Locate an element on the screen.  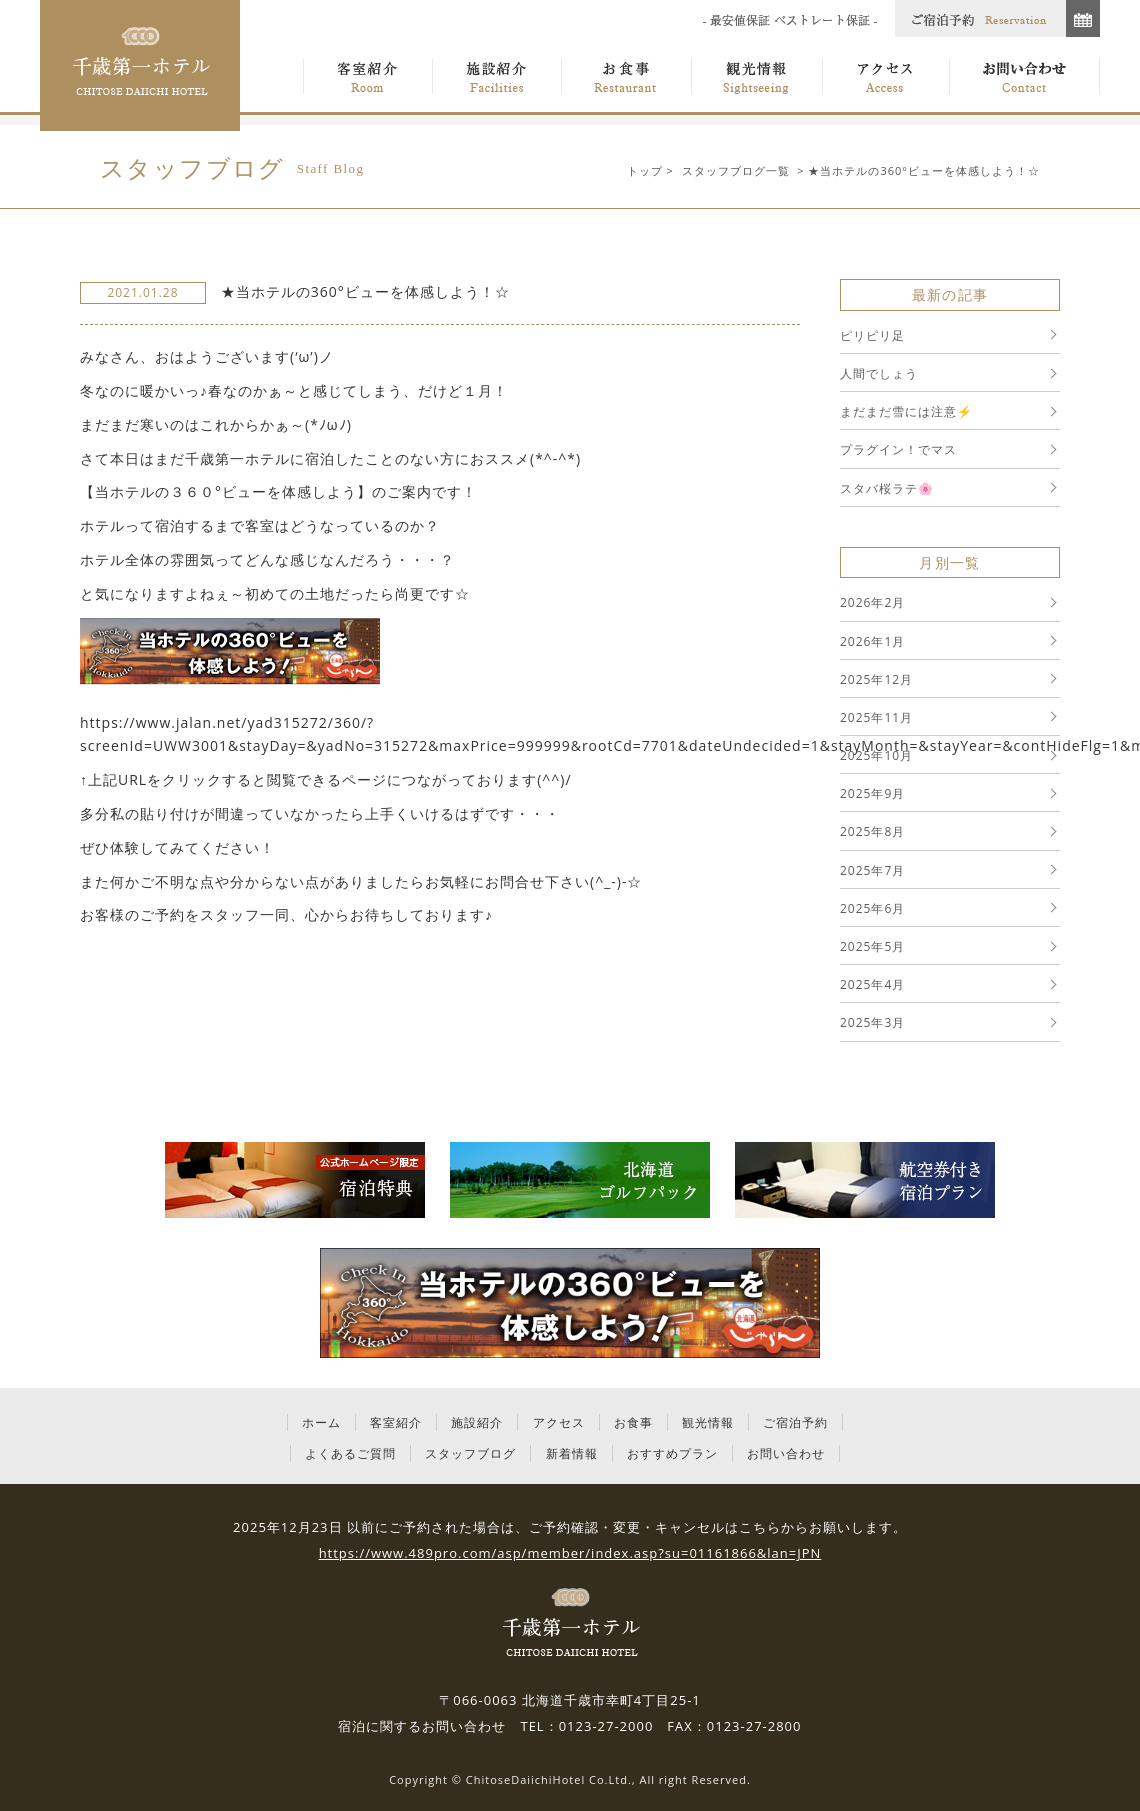
人間でしょう is located at coordinates (879, 373).